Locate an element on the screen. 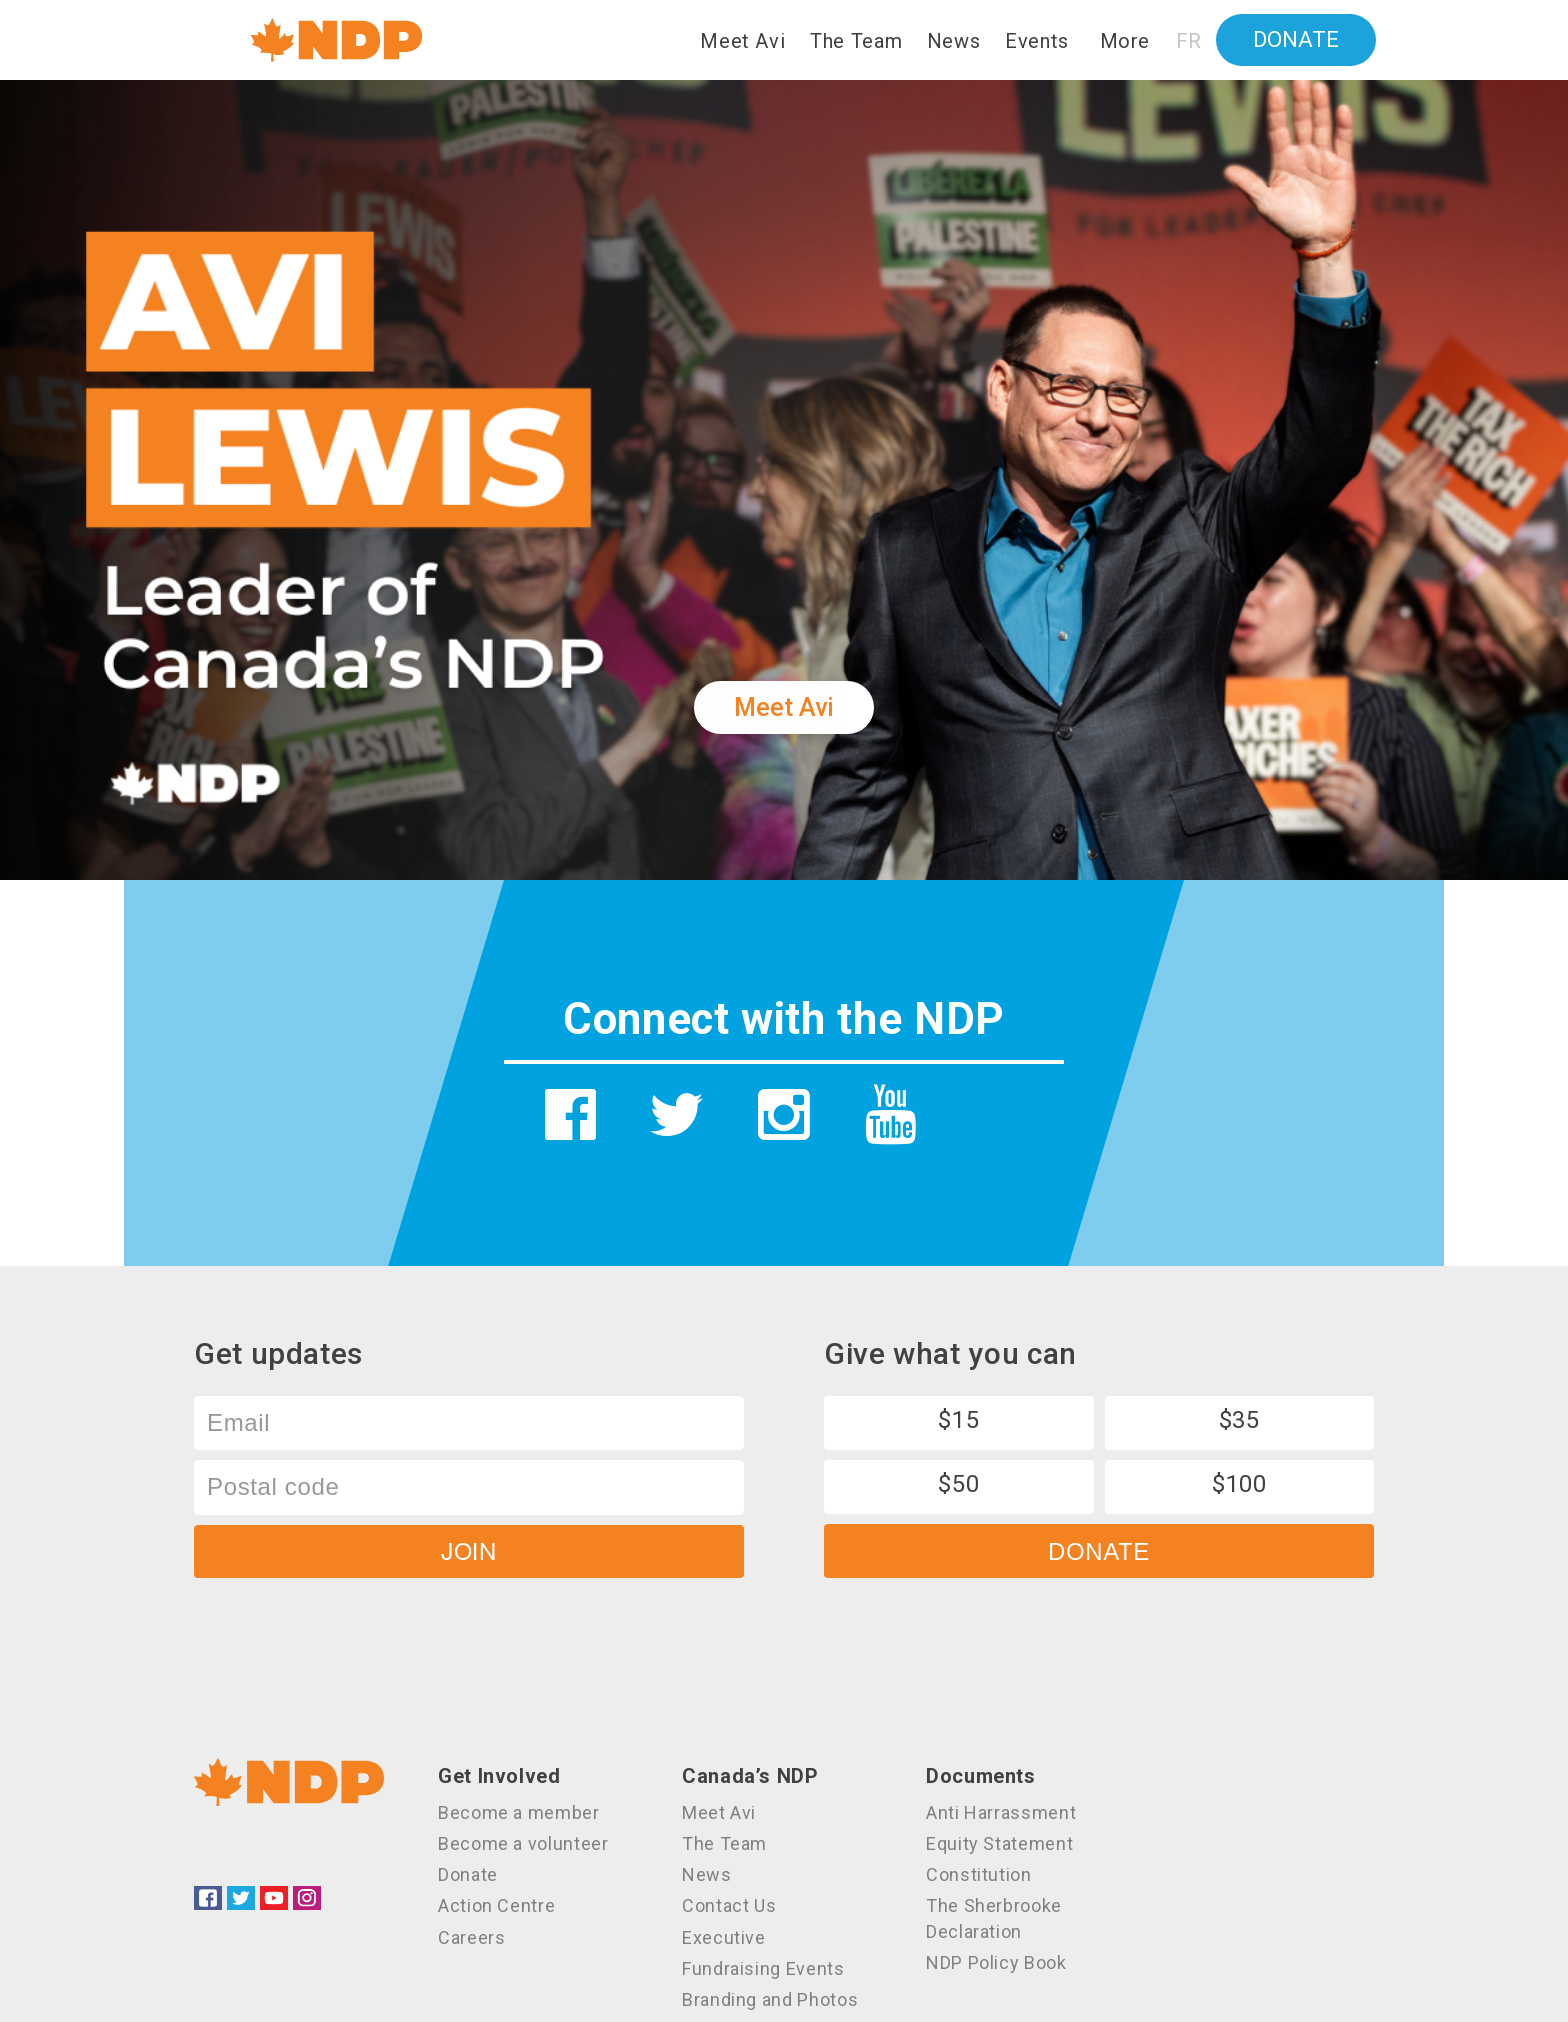 The height and width of the screenshot is (2022, 1568). The Team is located at coordinates (856, 41).